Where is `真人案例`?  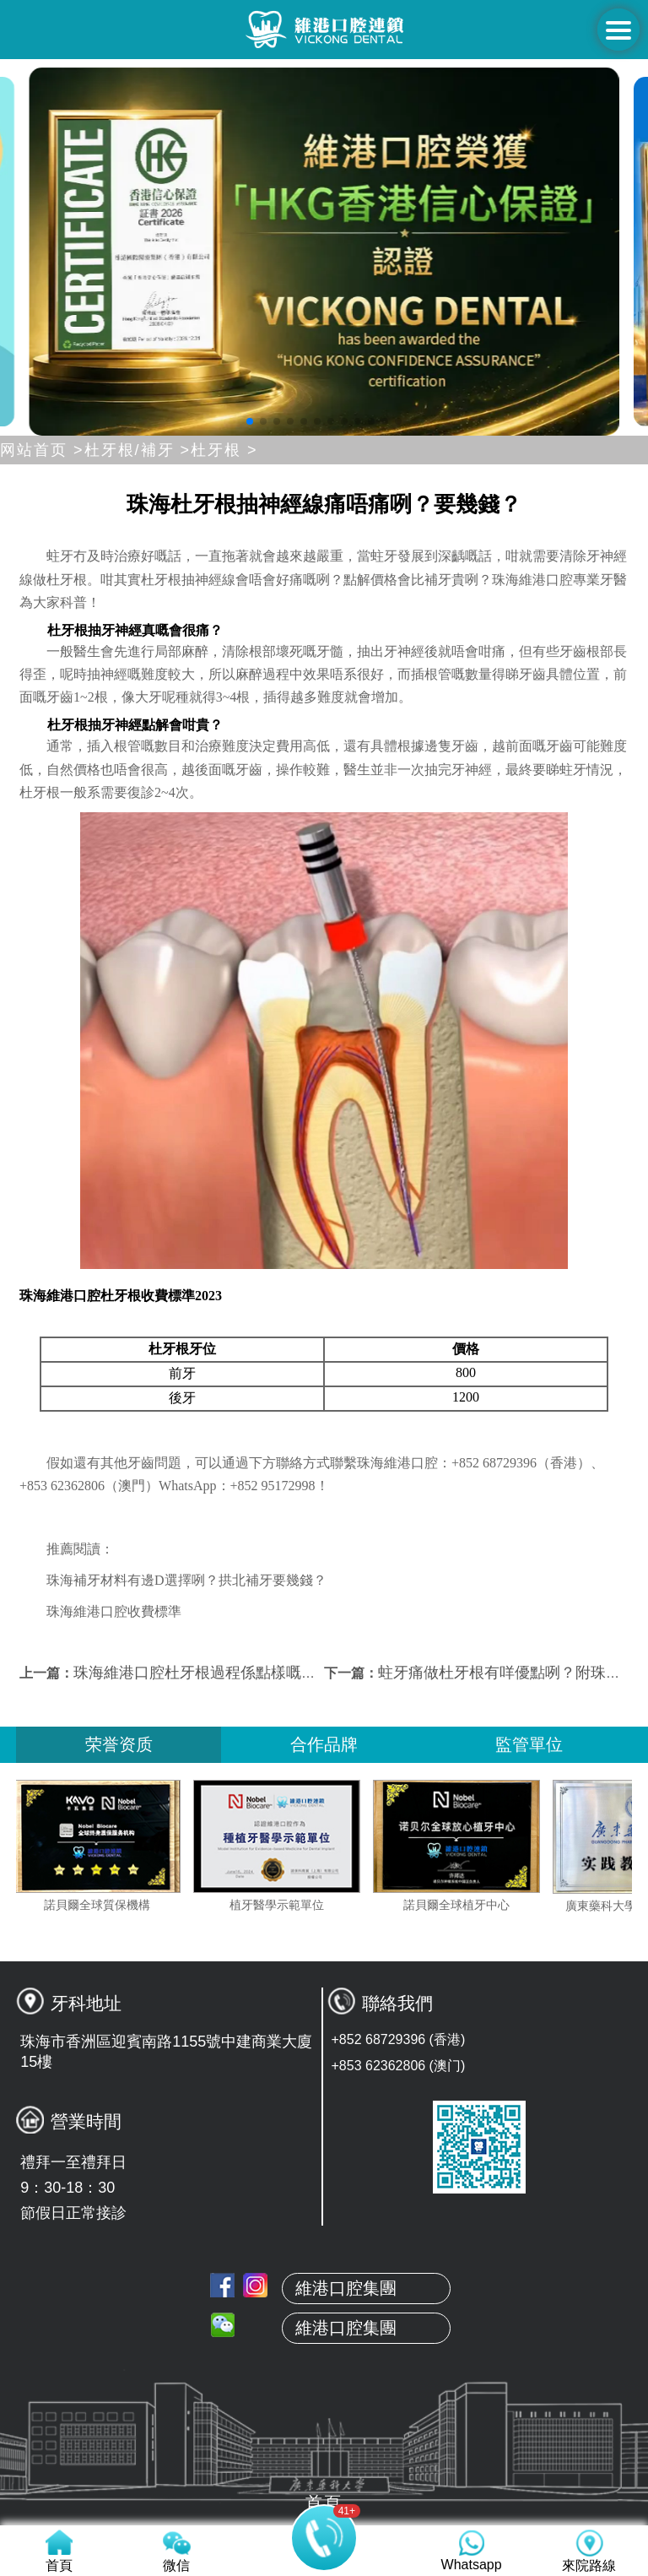
真人案例 is located at coordinates (324, 2351).